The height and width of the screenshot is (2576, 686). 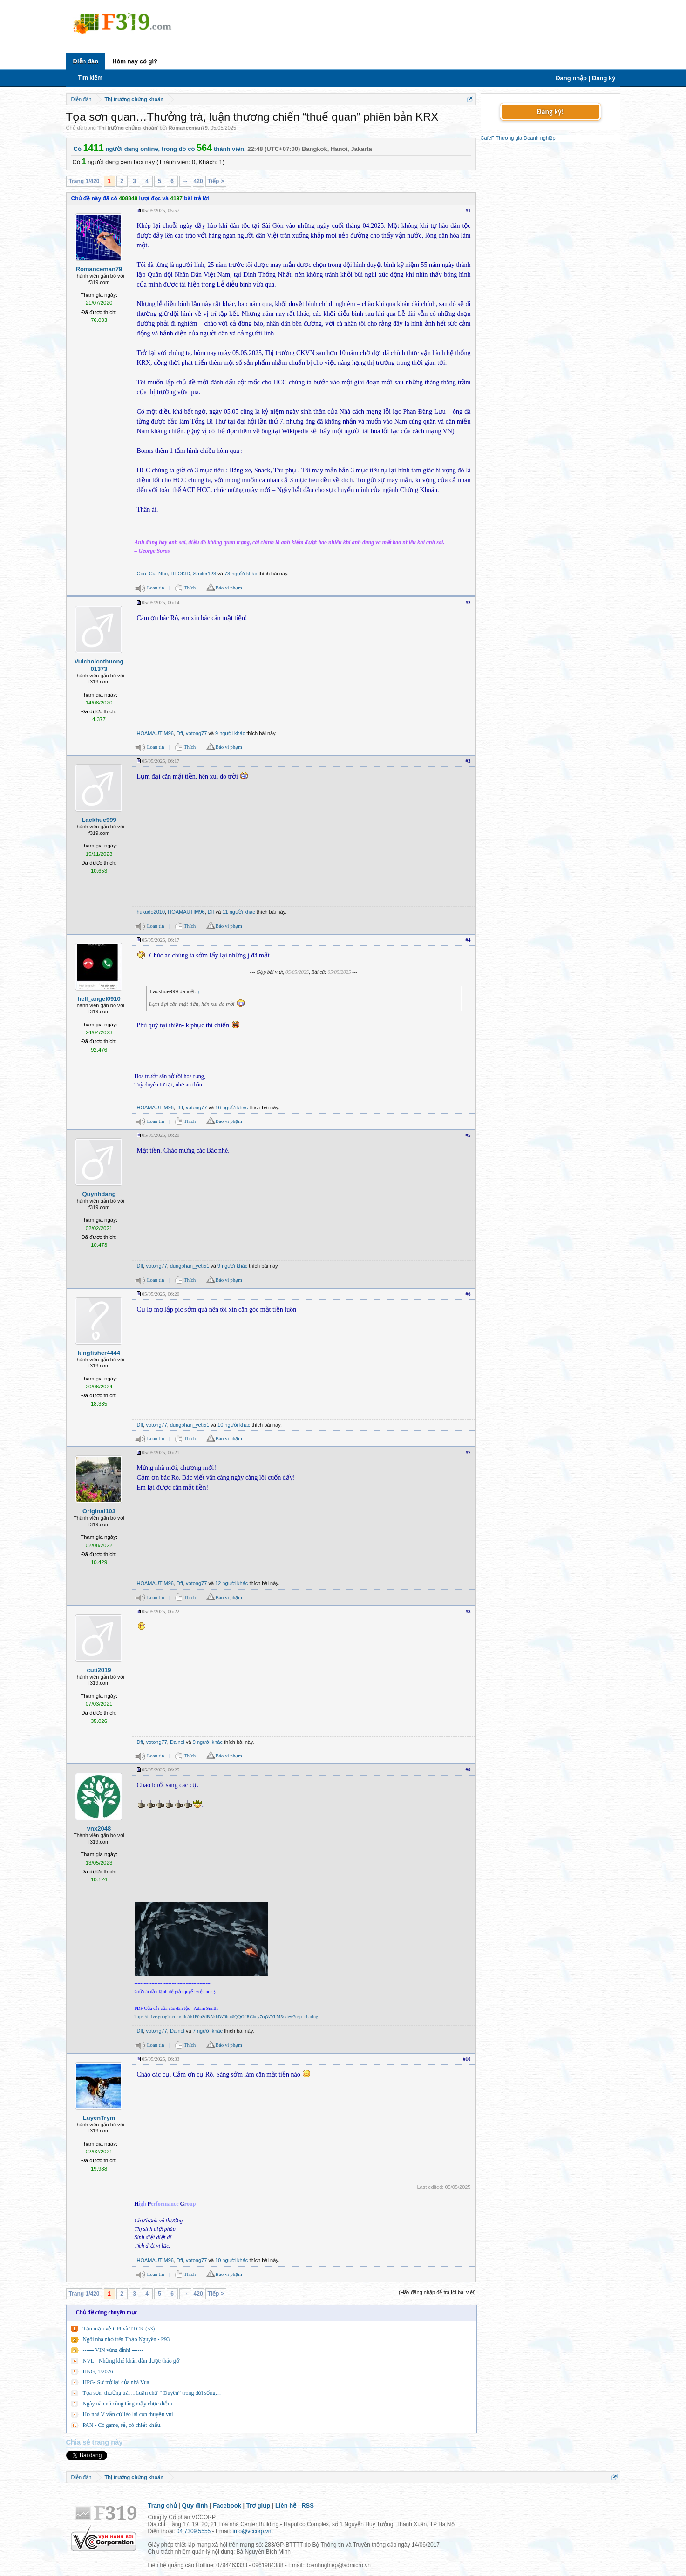 What do you see at coordinates (231, 1107) in the screenshot?
I see `16 người khác` at bounding box center [231, 1107].